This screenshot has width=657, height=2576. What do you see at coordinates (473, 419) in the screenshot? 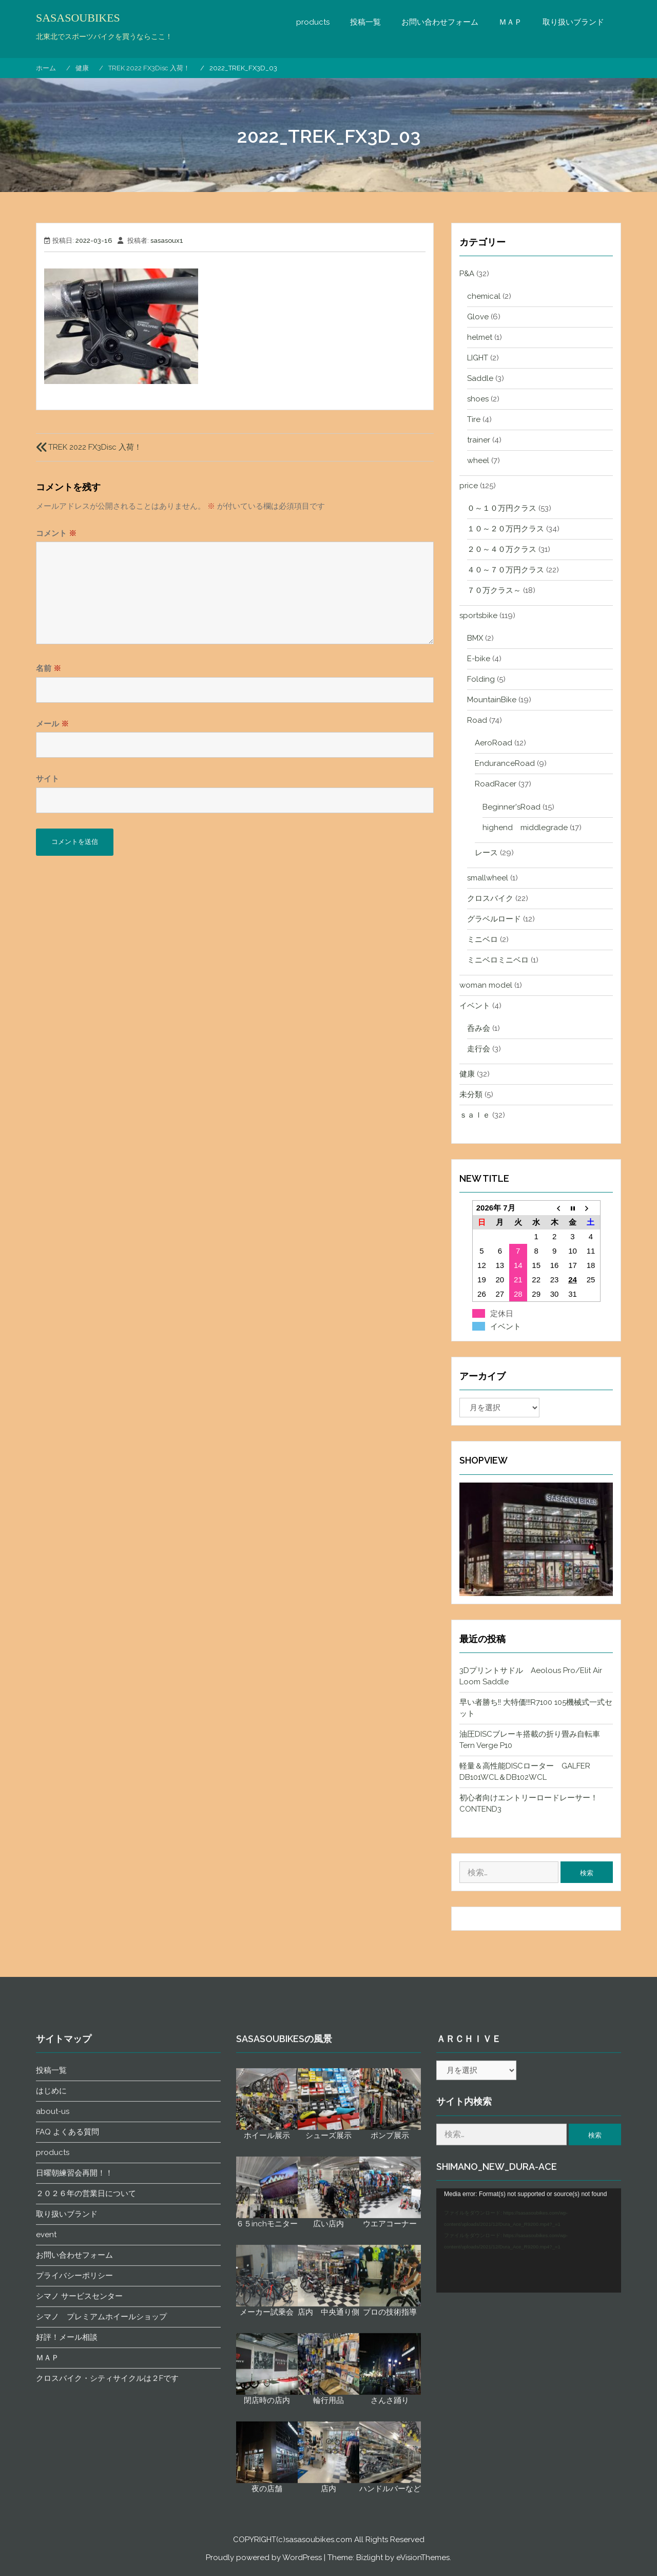
I see `Tire` at bounding box center [473, 419].